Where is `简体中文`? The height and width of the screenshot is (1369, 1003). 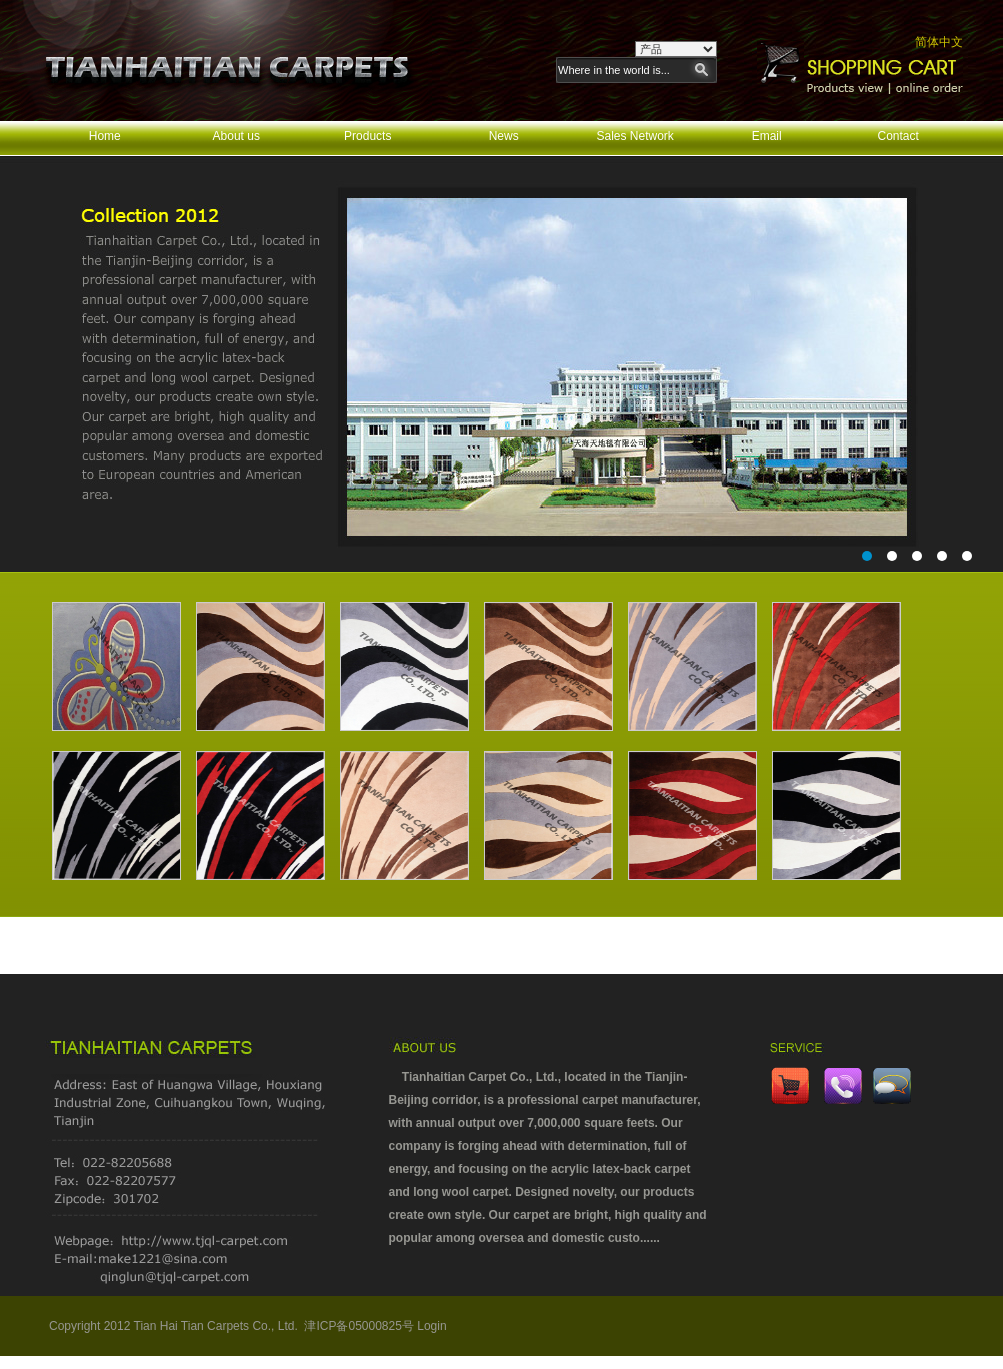 简体中文 is located at coordinates (939, 42).